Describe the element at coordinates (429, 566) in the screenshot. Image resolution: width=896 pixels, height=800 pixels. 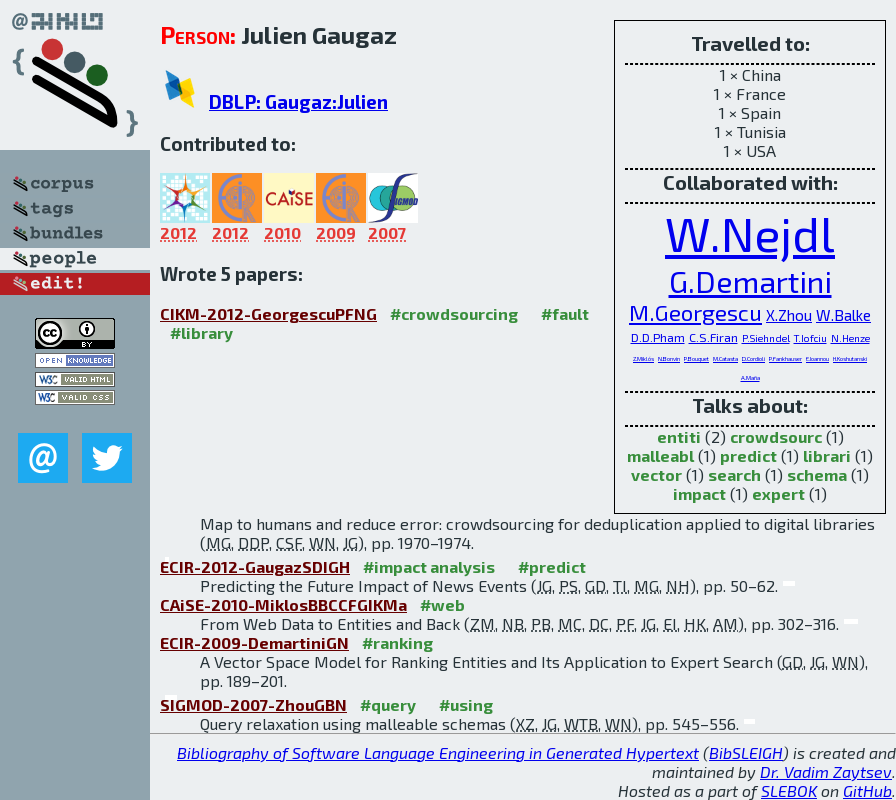
I see `#impact analysis` at that location.